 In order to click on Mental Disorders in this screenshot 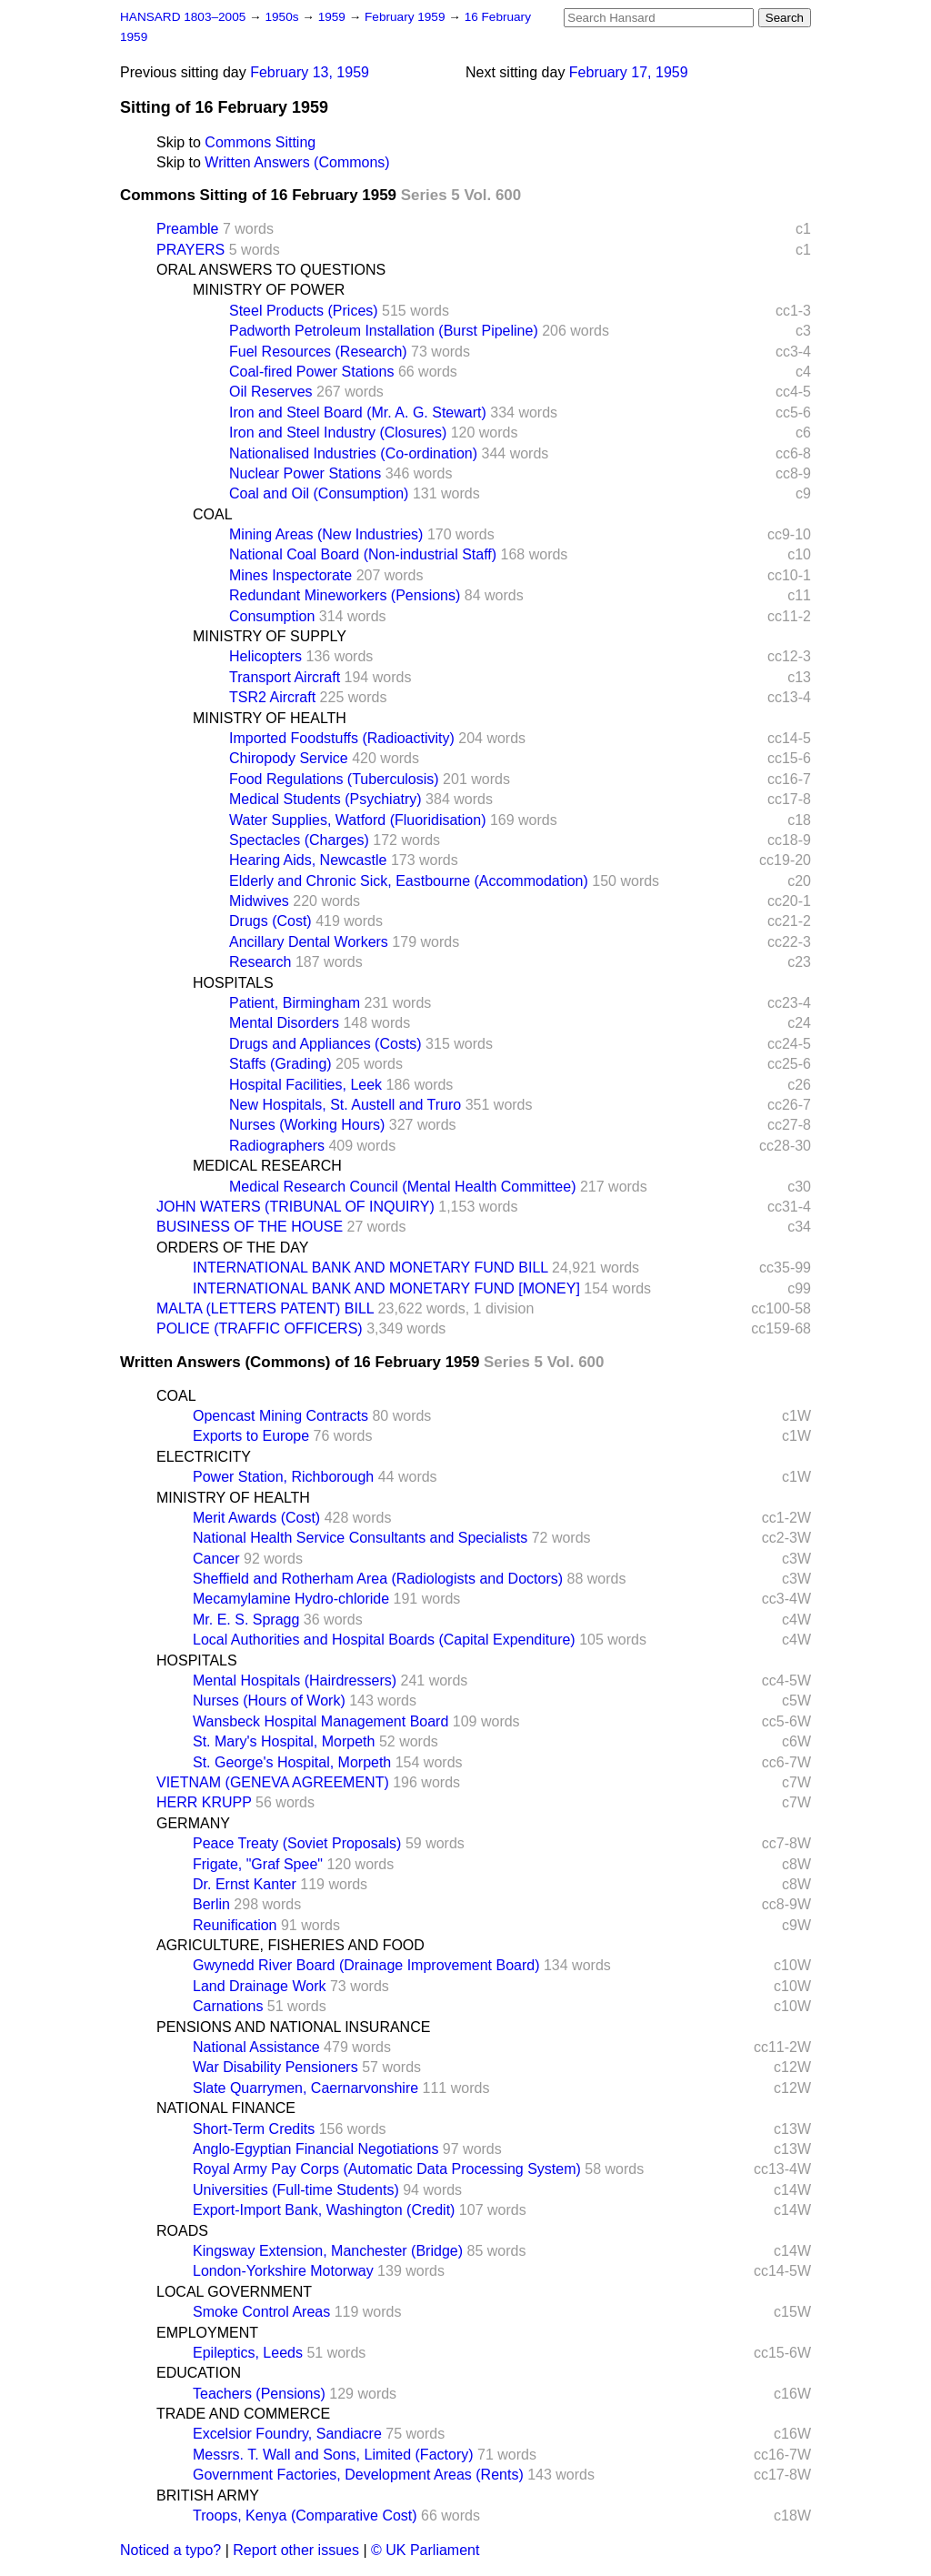, I will do `click(284, 1023)`.